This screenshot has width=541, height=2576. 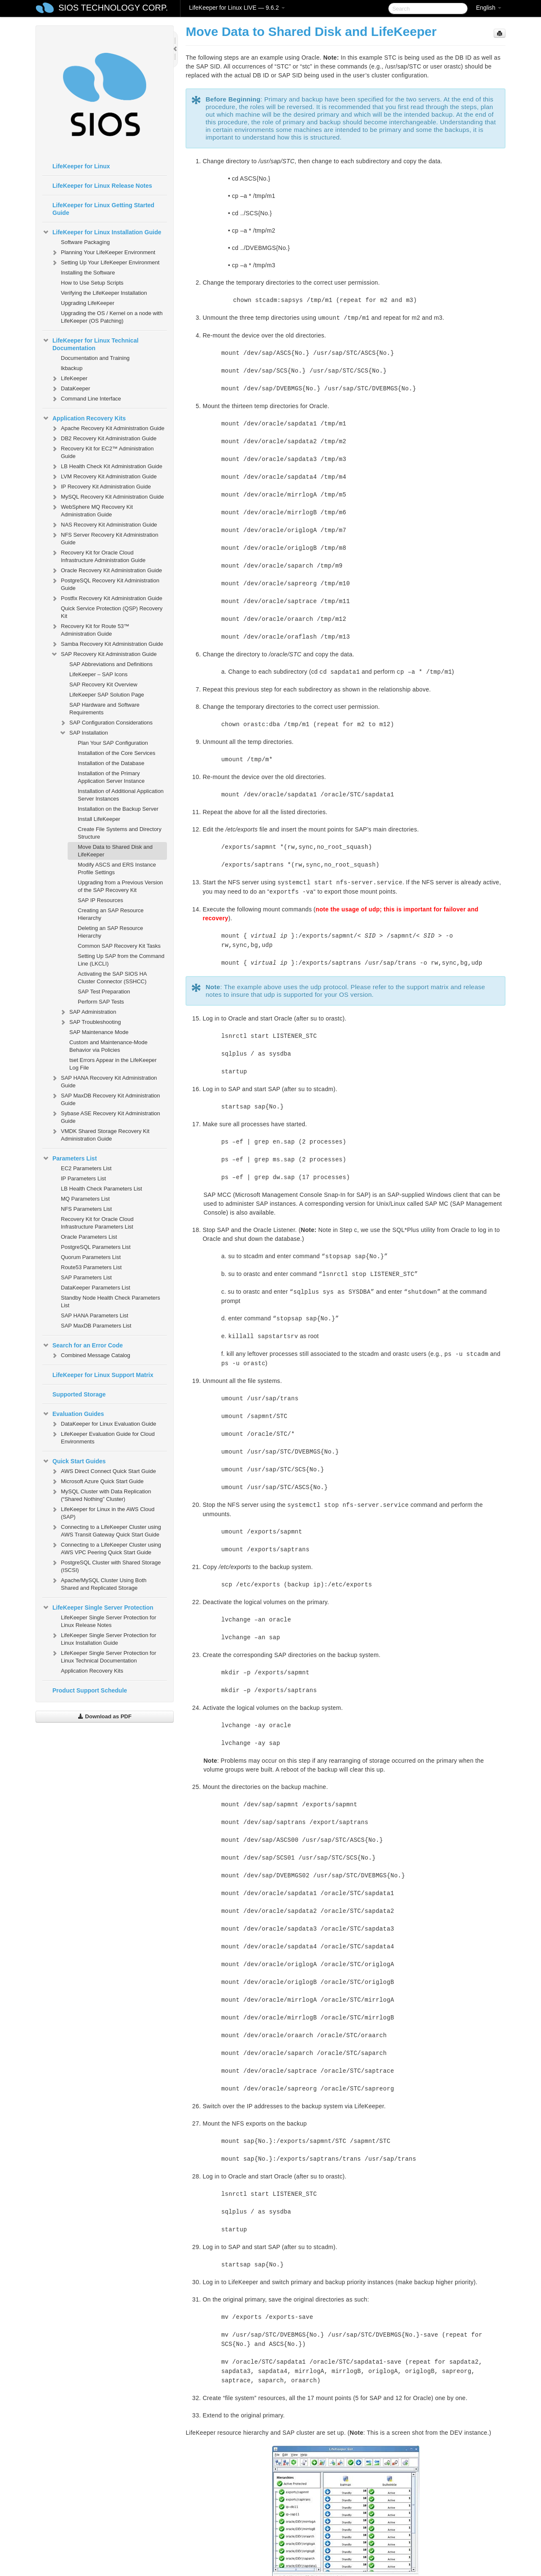 What do you see at coordinates (69, 1158) in the screenshot?
I see `Parameters List` at bounding box center [69, 1158].